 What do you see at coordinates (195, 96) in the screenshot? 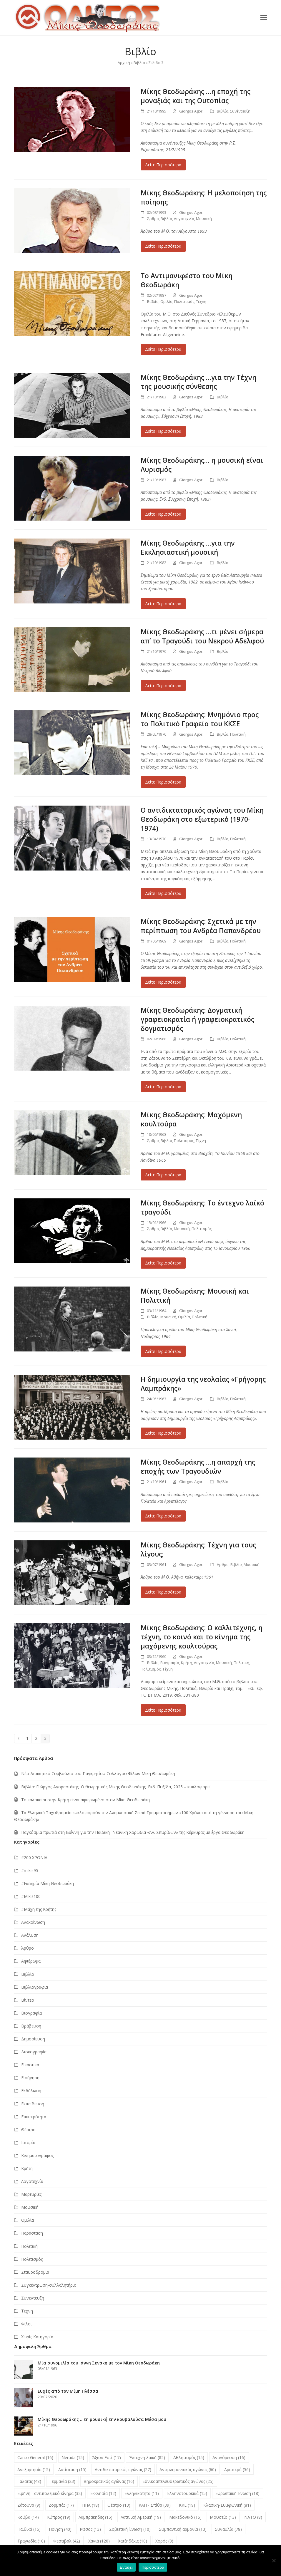
I see `Μίκης Θεοδωράκης …η εποχή της μοναξιάς και της Ουτοπίας` at bounding box center [195, 96].